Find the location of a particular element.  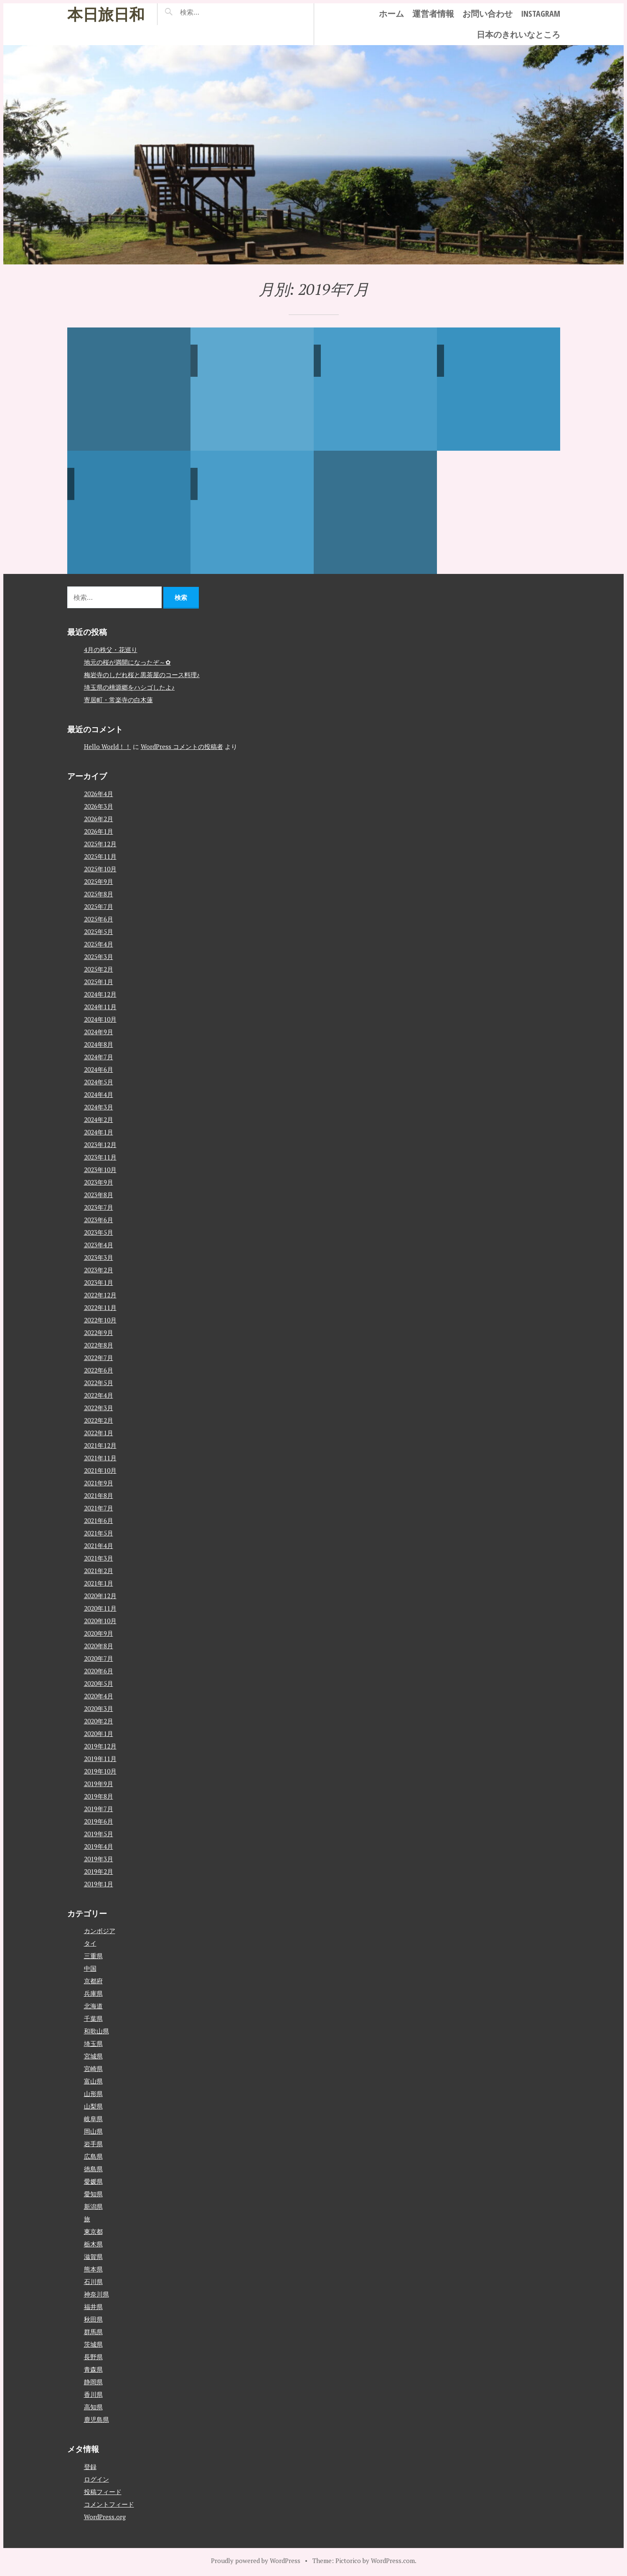

2022年1月 is located at coordinates (98, 1432).